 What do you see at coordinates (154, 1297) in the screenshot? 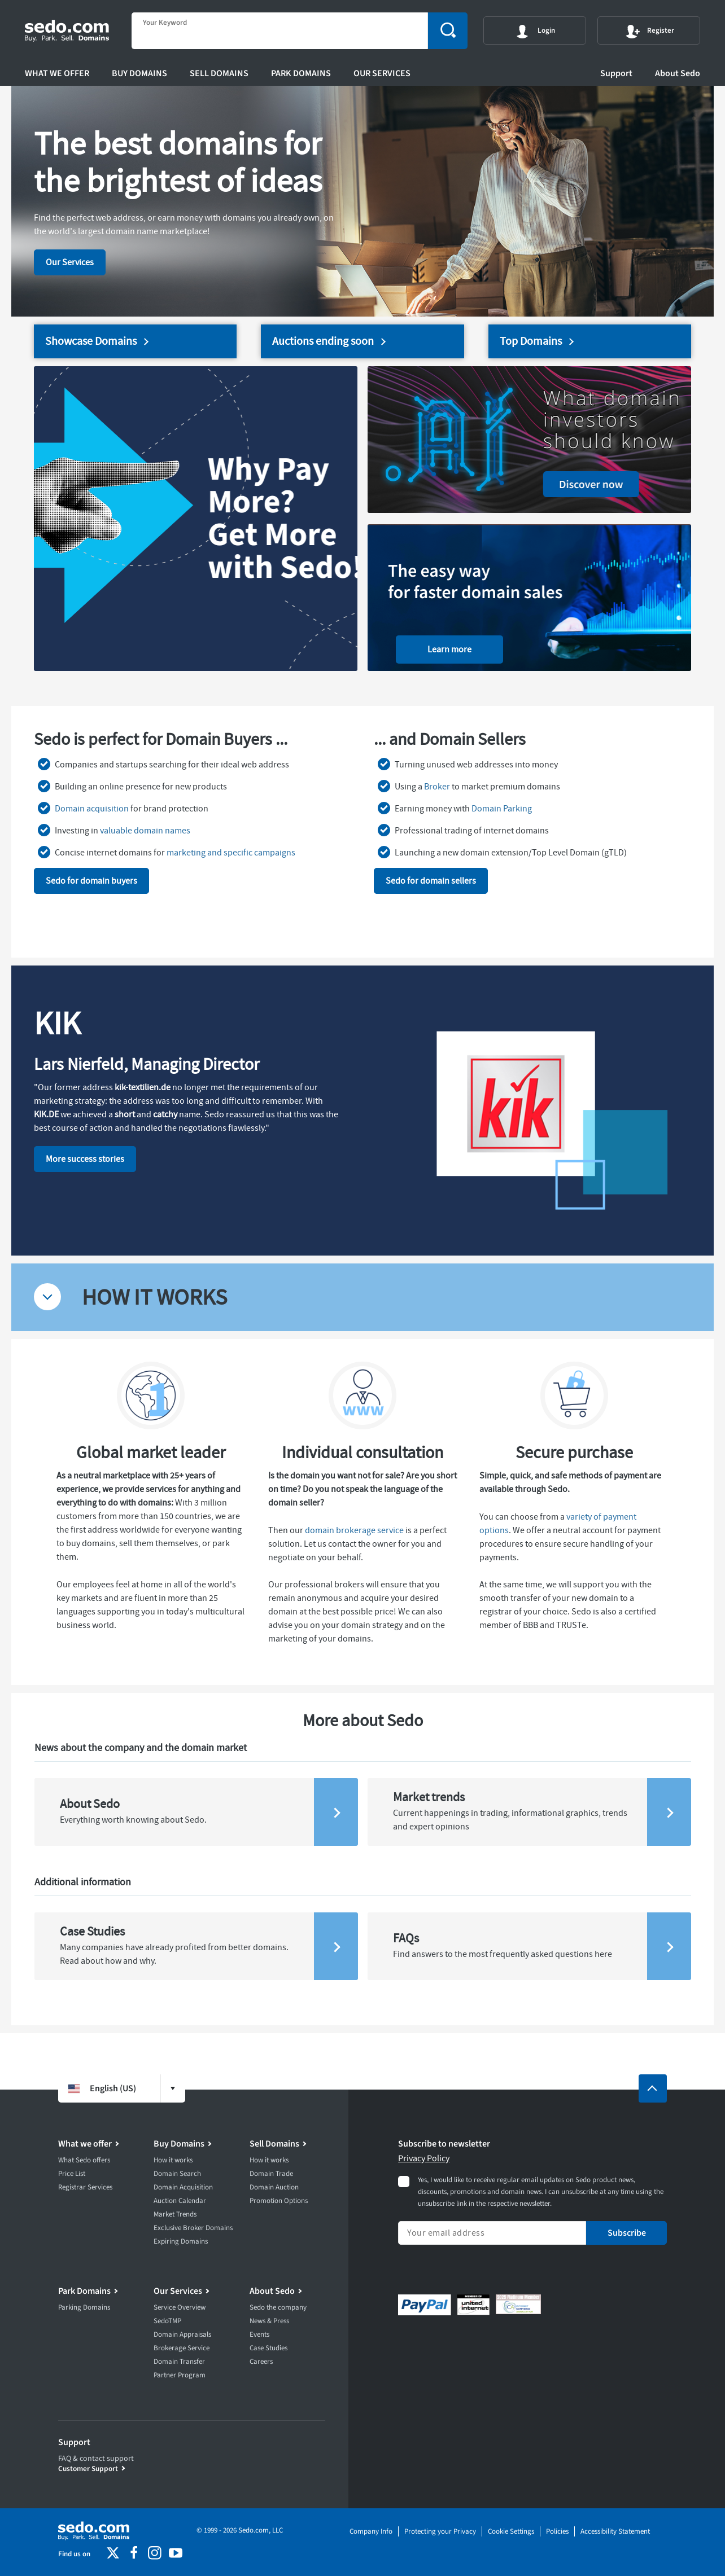
I see `HOW IT WORKS [tab]` at bounding box center [154, 1297].